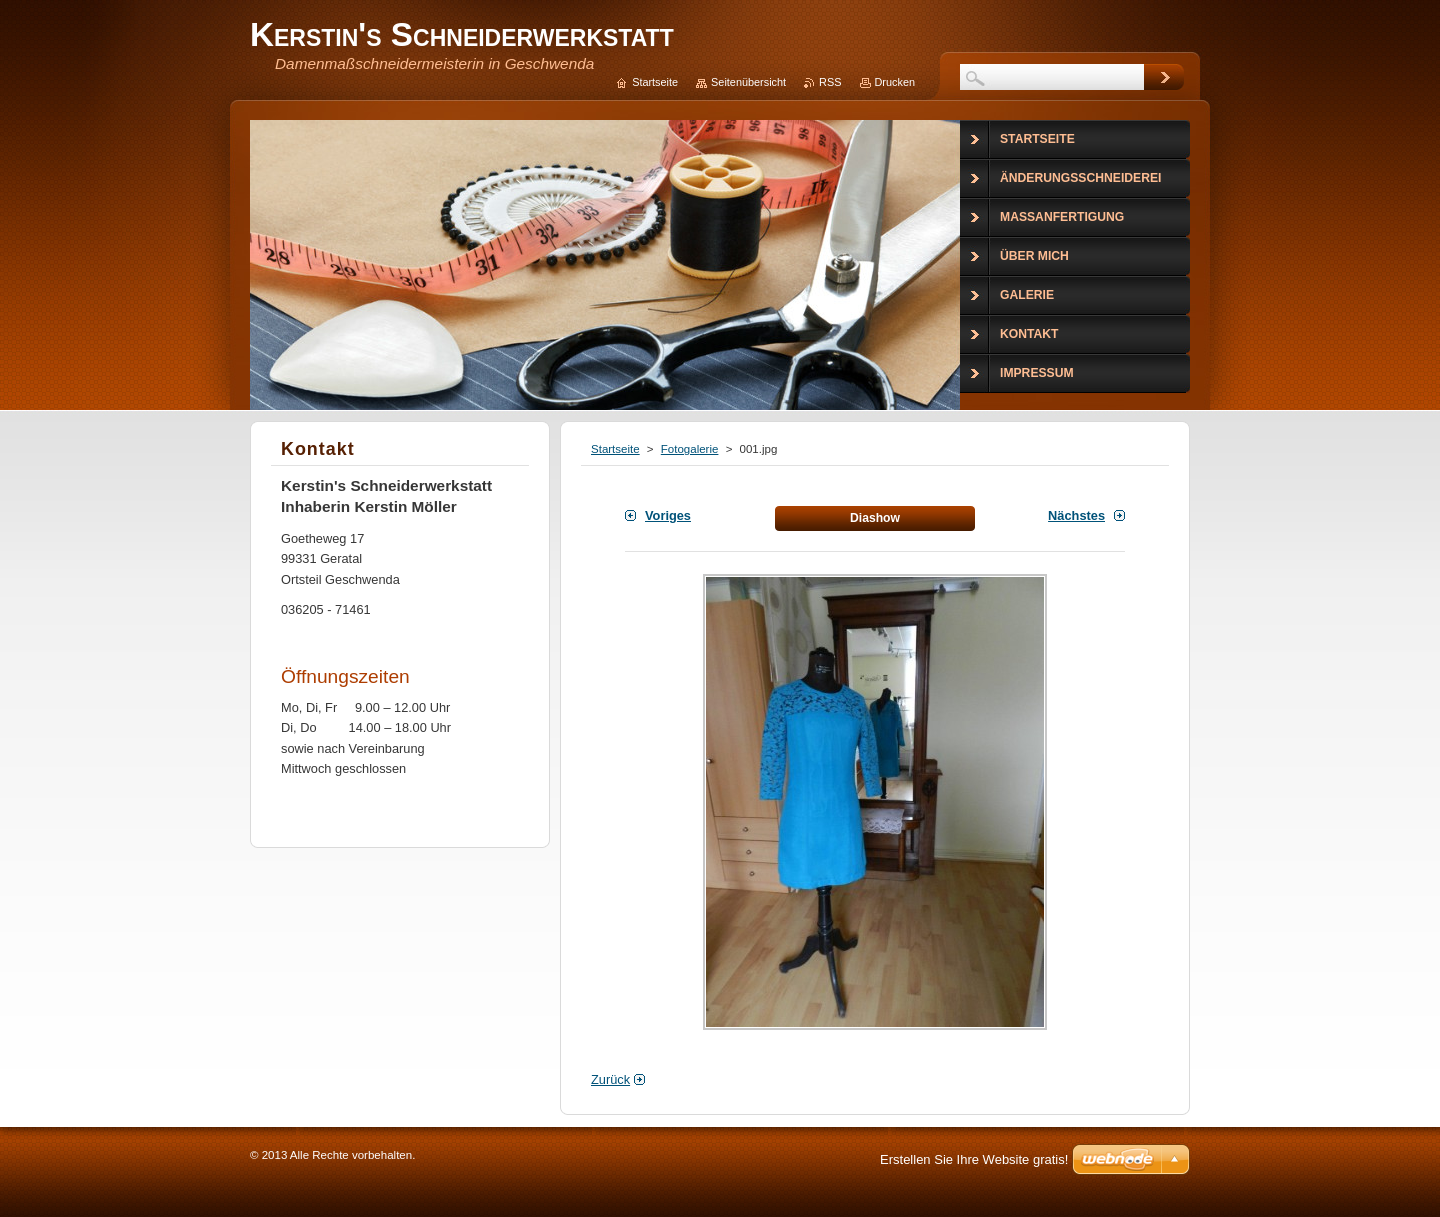 The height and width of the screenshot is (1217, 1440). Describe the element at coordinates (690, 449) in the screenshot. I see `Fotogalerie` at that location.